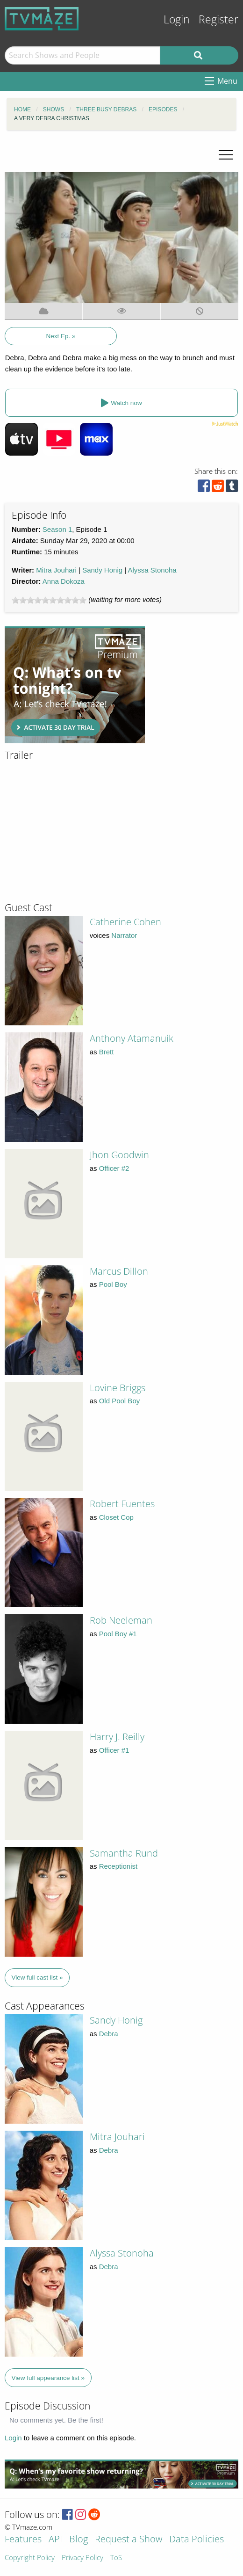 The width and height of the screenshot is (243, 2576). I want to click on Receptionist, so click(118, 1866).